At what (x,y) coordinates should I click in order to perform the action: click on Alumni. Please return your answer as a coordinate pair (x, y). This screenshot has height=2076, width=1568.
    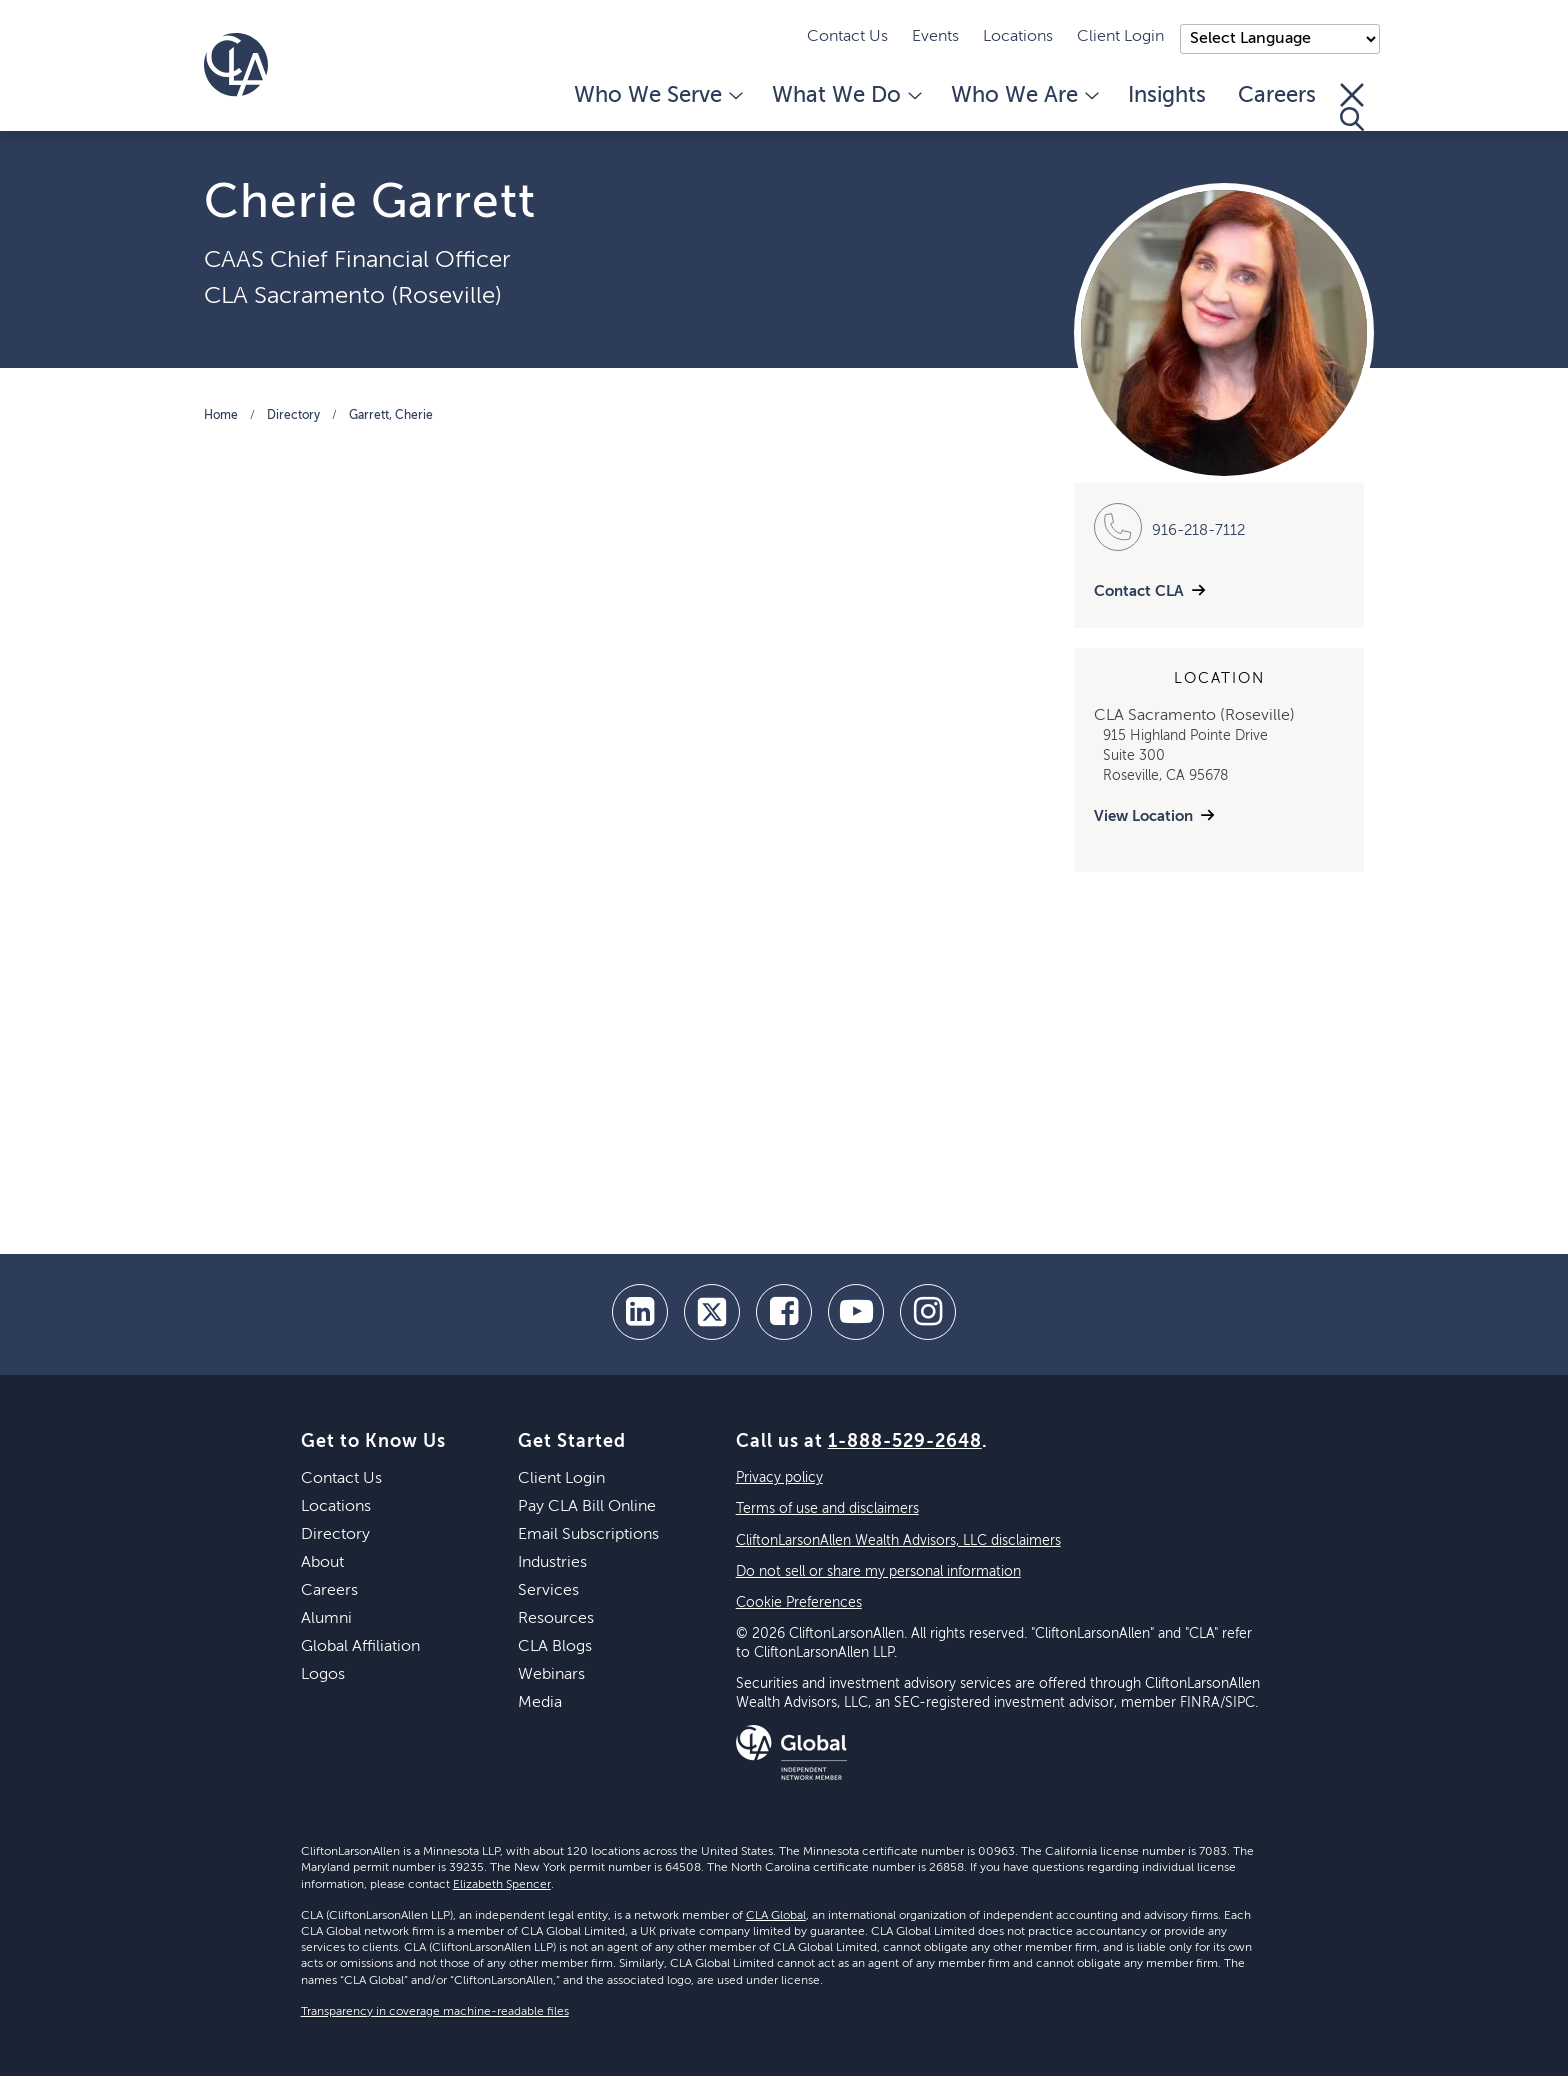
    Looking at the image, I should click on (326, 1619).